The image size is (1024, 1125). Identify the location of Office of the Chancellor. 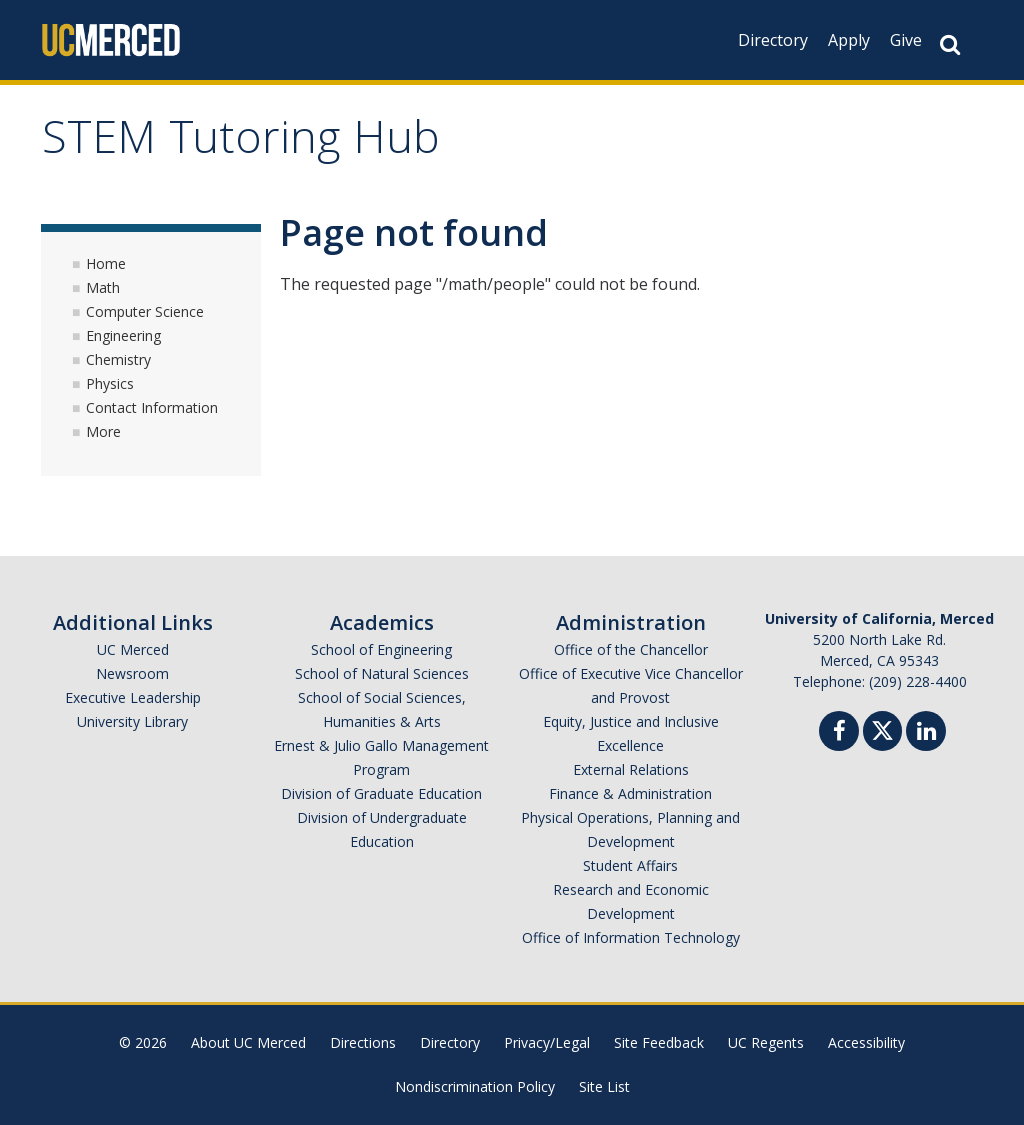
(631, 649).